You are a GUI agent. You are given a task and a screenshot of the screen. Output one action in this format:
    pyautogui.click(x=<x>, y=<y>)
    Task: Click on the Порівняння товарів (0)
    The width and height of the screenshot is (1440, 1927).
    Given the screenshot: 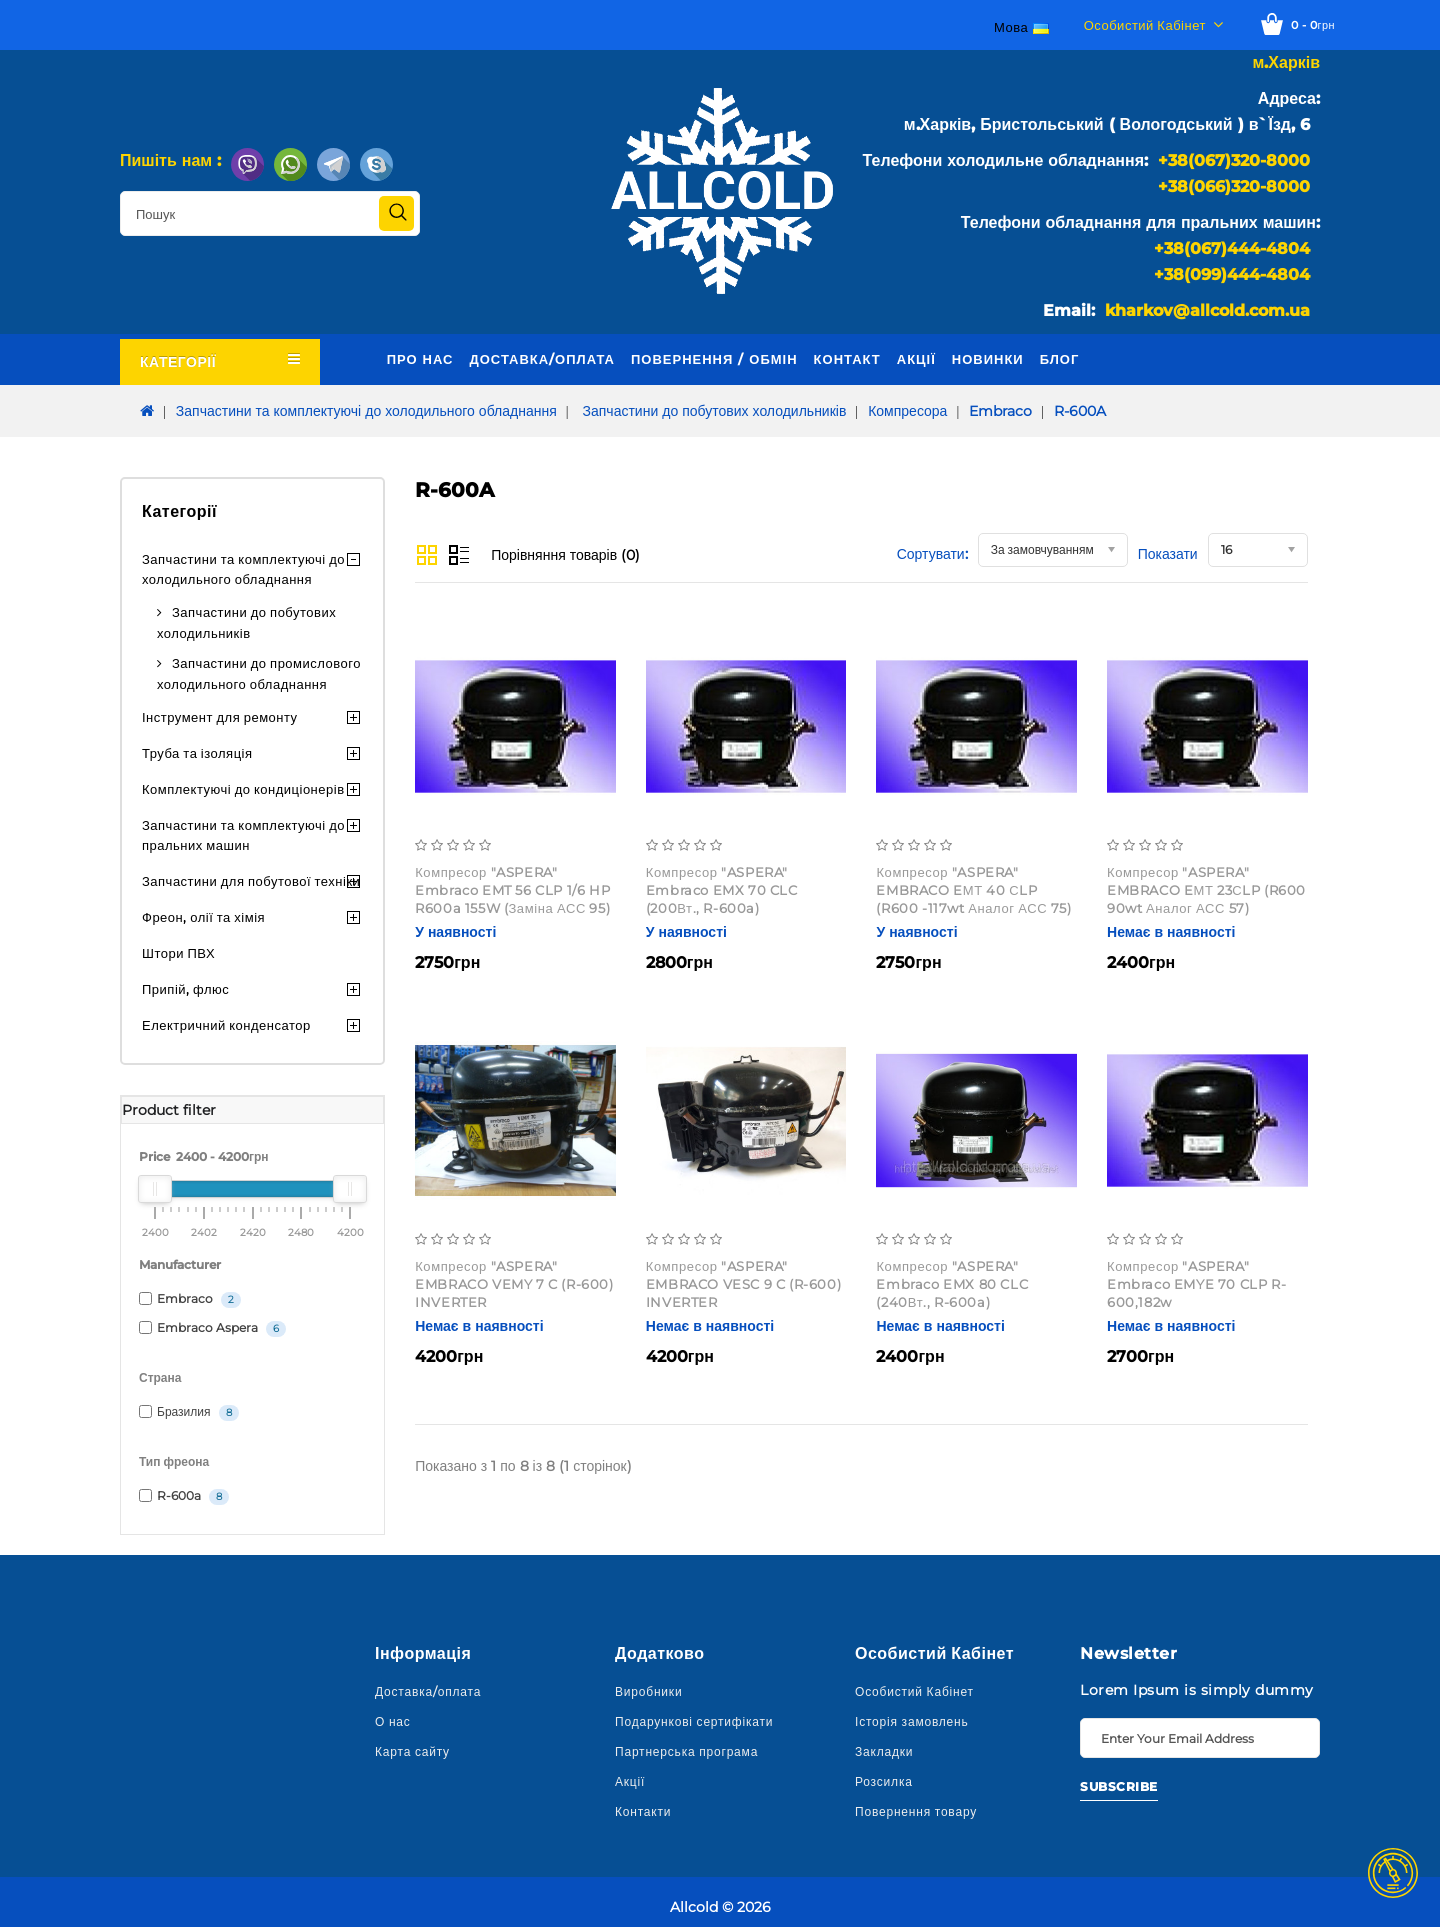 What is the action you would take?
    pyautogui.click(x=565, y=555)
    